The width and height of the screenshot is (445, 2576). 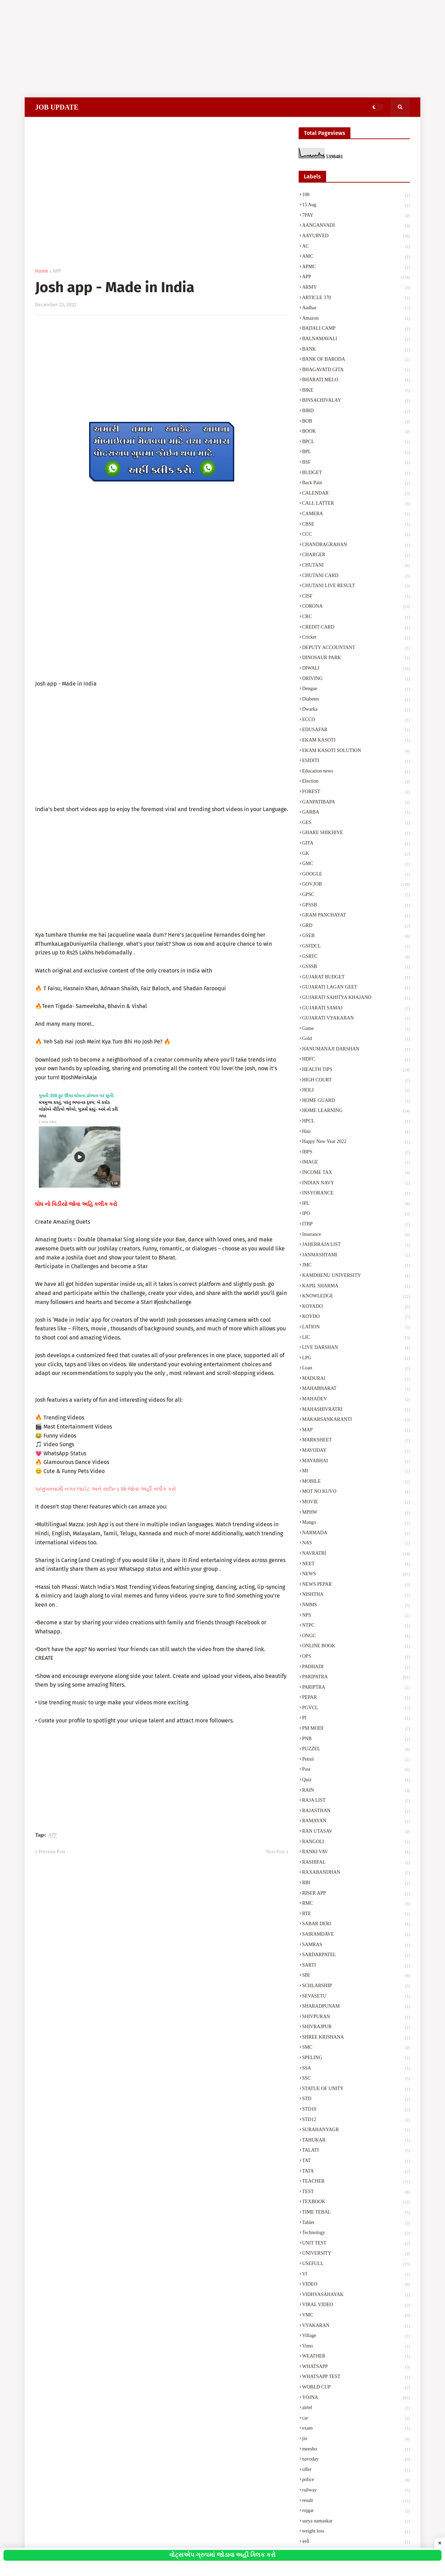 What do you see at coordinates (356, 2439) in the screenshot?
I see `jio` at bounding box center [356, 2439].